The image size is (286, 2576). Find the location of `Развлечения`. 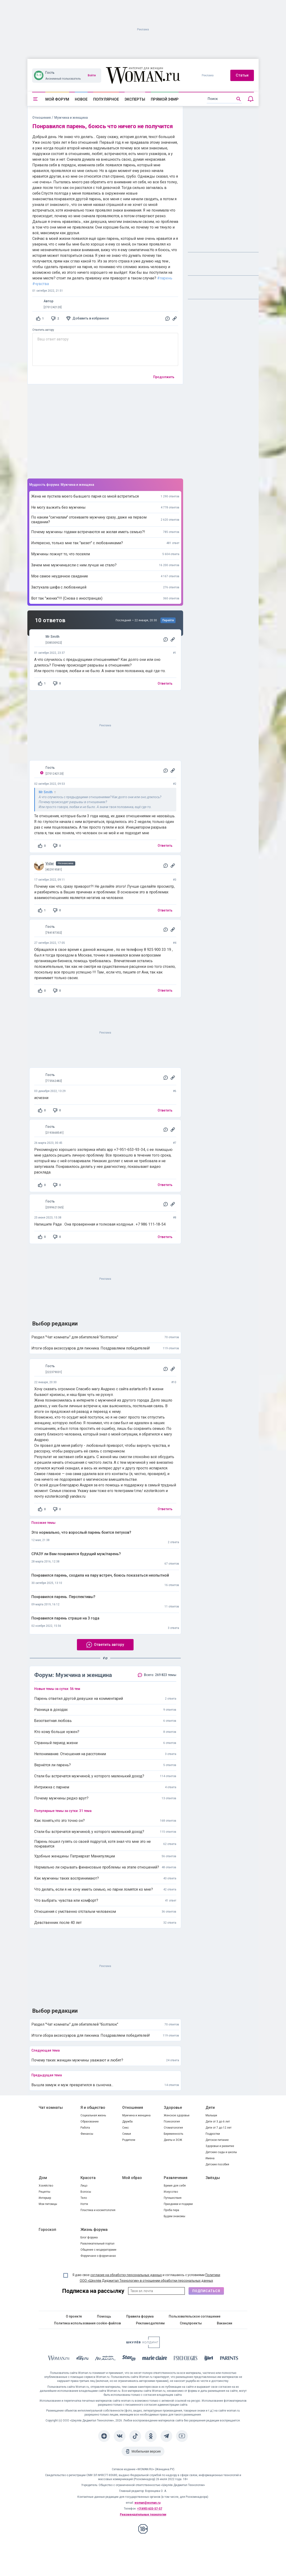

Развлечения is located at coordinates (175, 2177).